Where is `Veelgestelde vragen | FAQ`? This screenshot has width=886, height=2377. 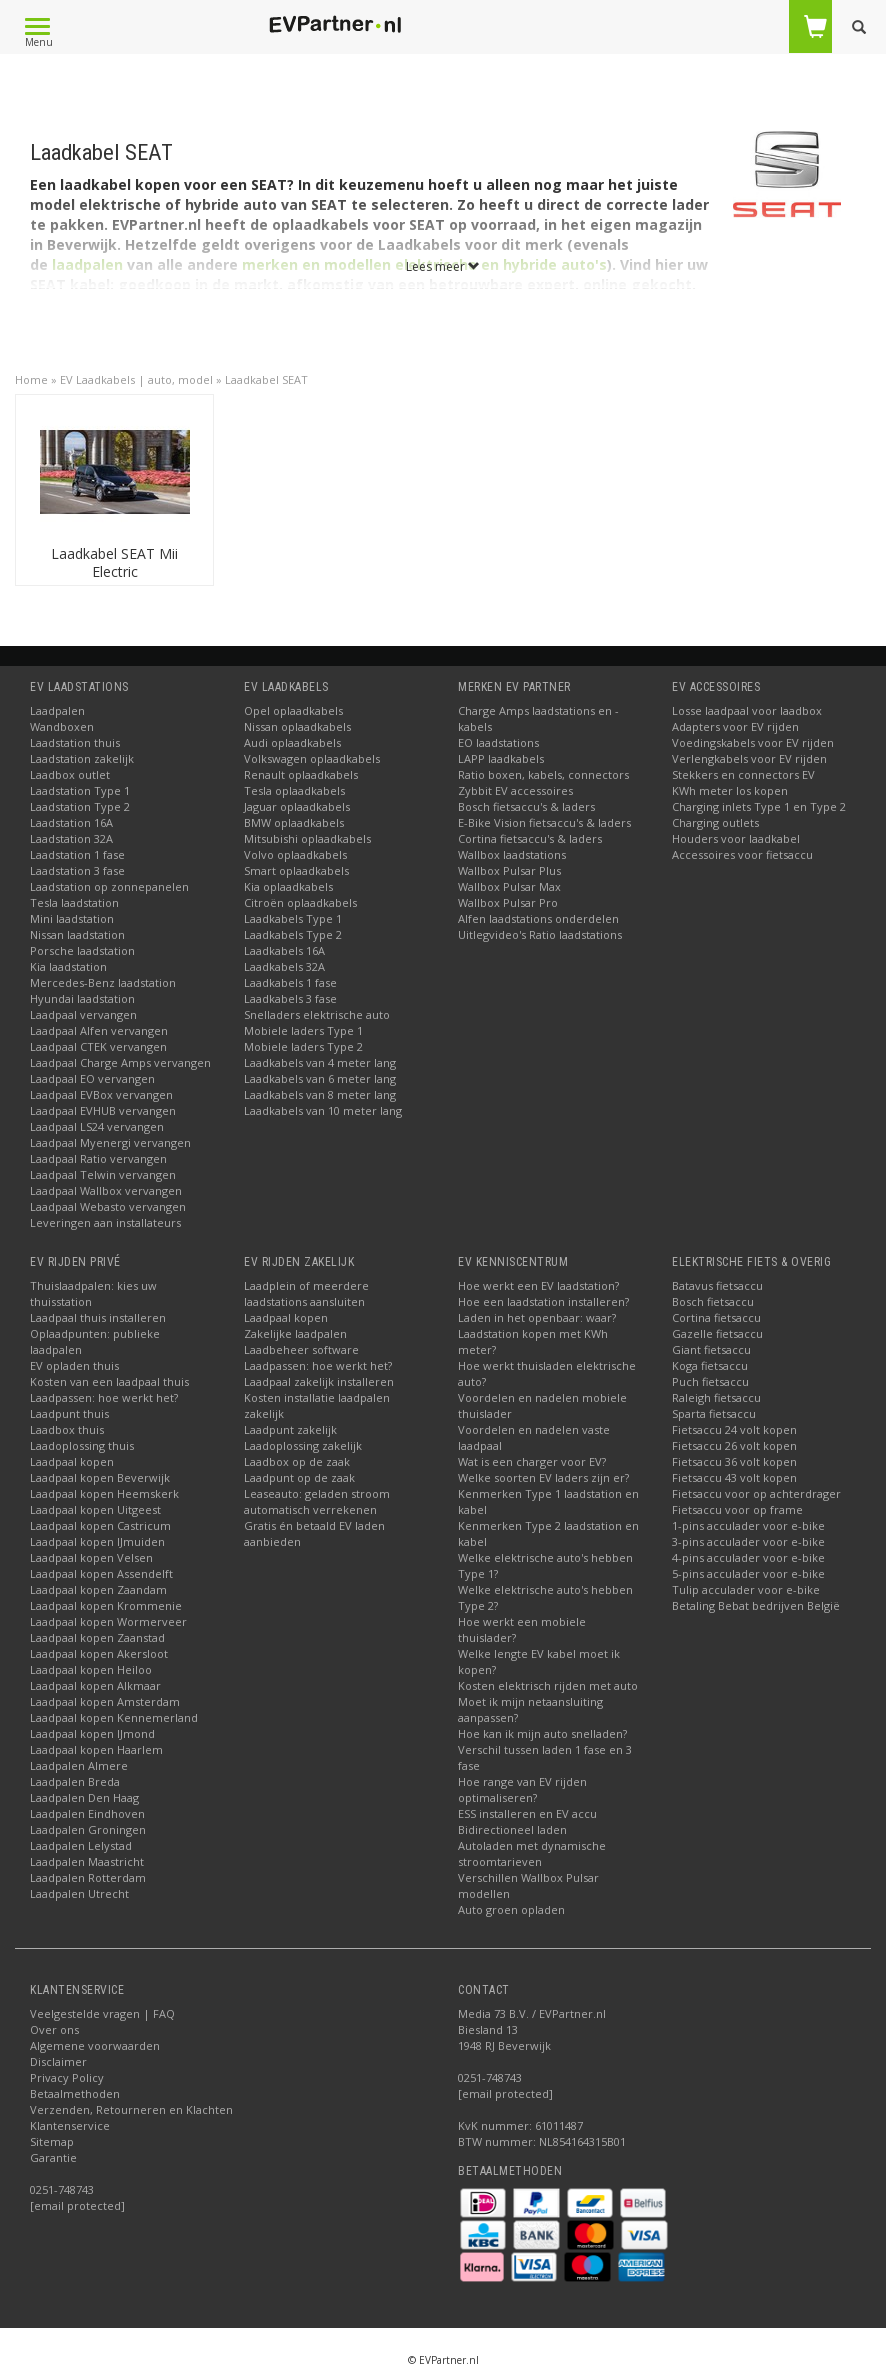
Veelgestelde vragen | FAQ is located at coordinates (102, 2013).